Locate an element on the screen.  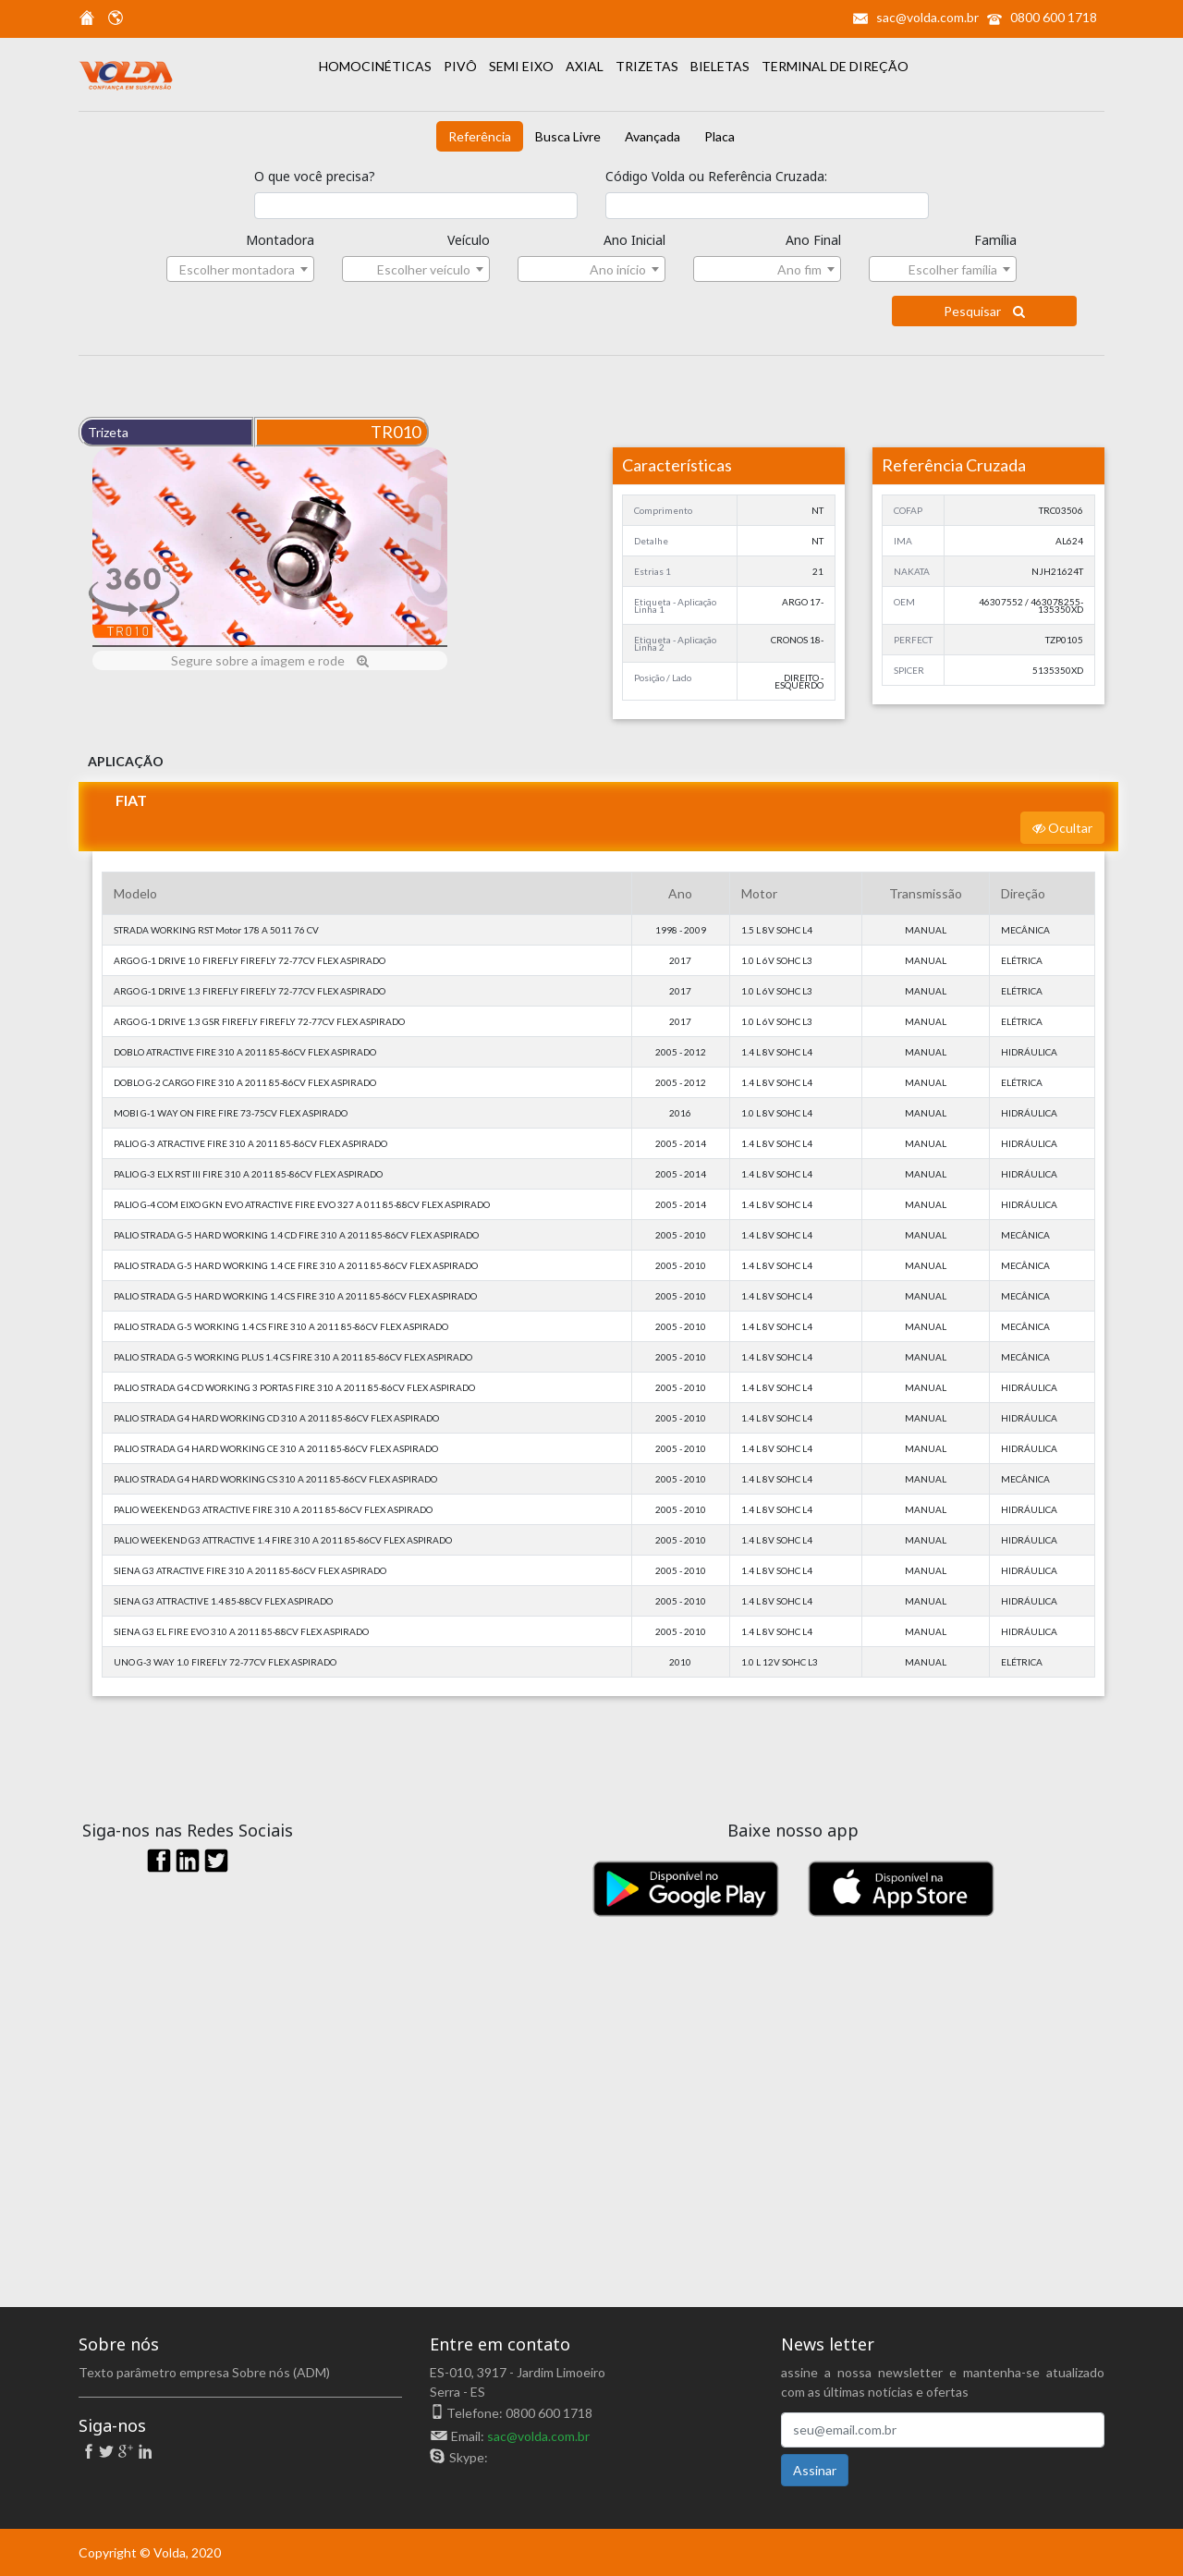
Etiqueta - Aplicação Linha 1 is located at coordinates (675, 605).